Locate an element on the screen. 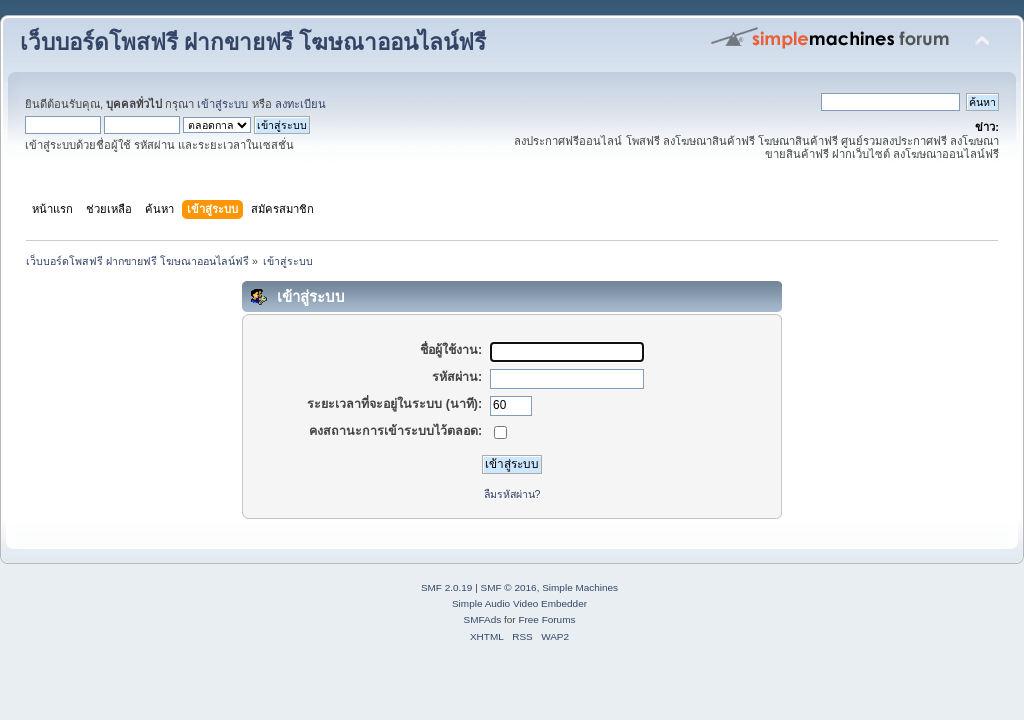 This screenshot has width=1024, height=720. เข้าสู่ระบบ is located at coordinates (222, 104).